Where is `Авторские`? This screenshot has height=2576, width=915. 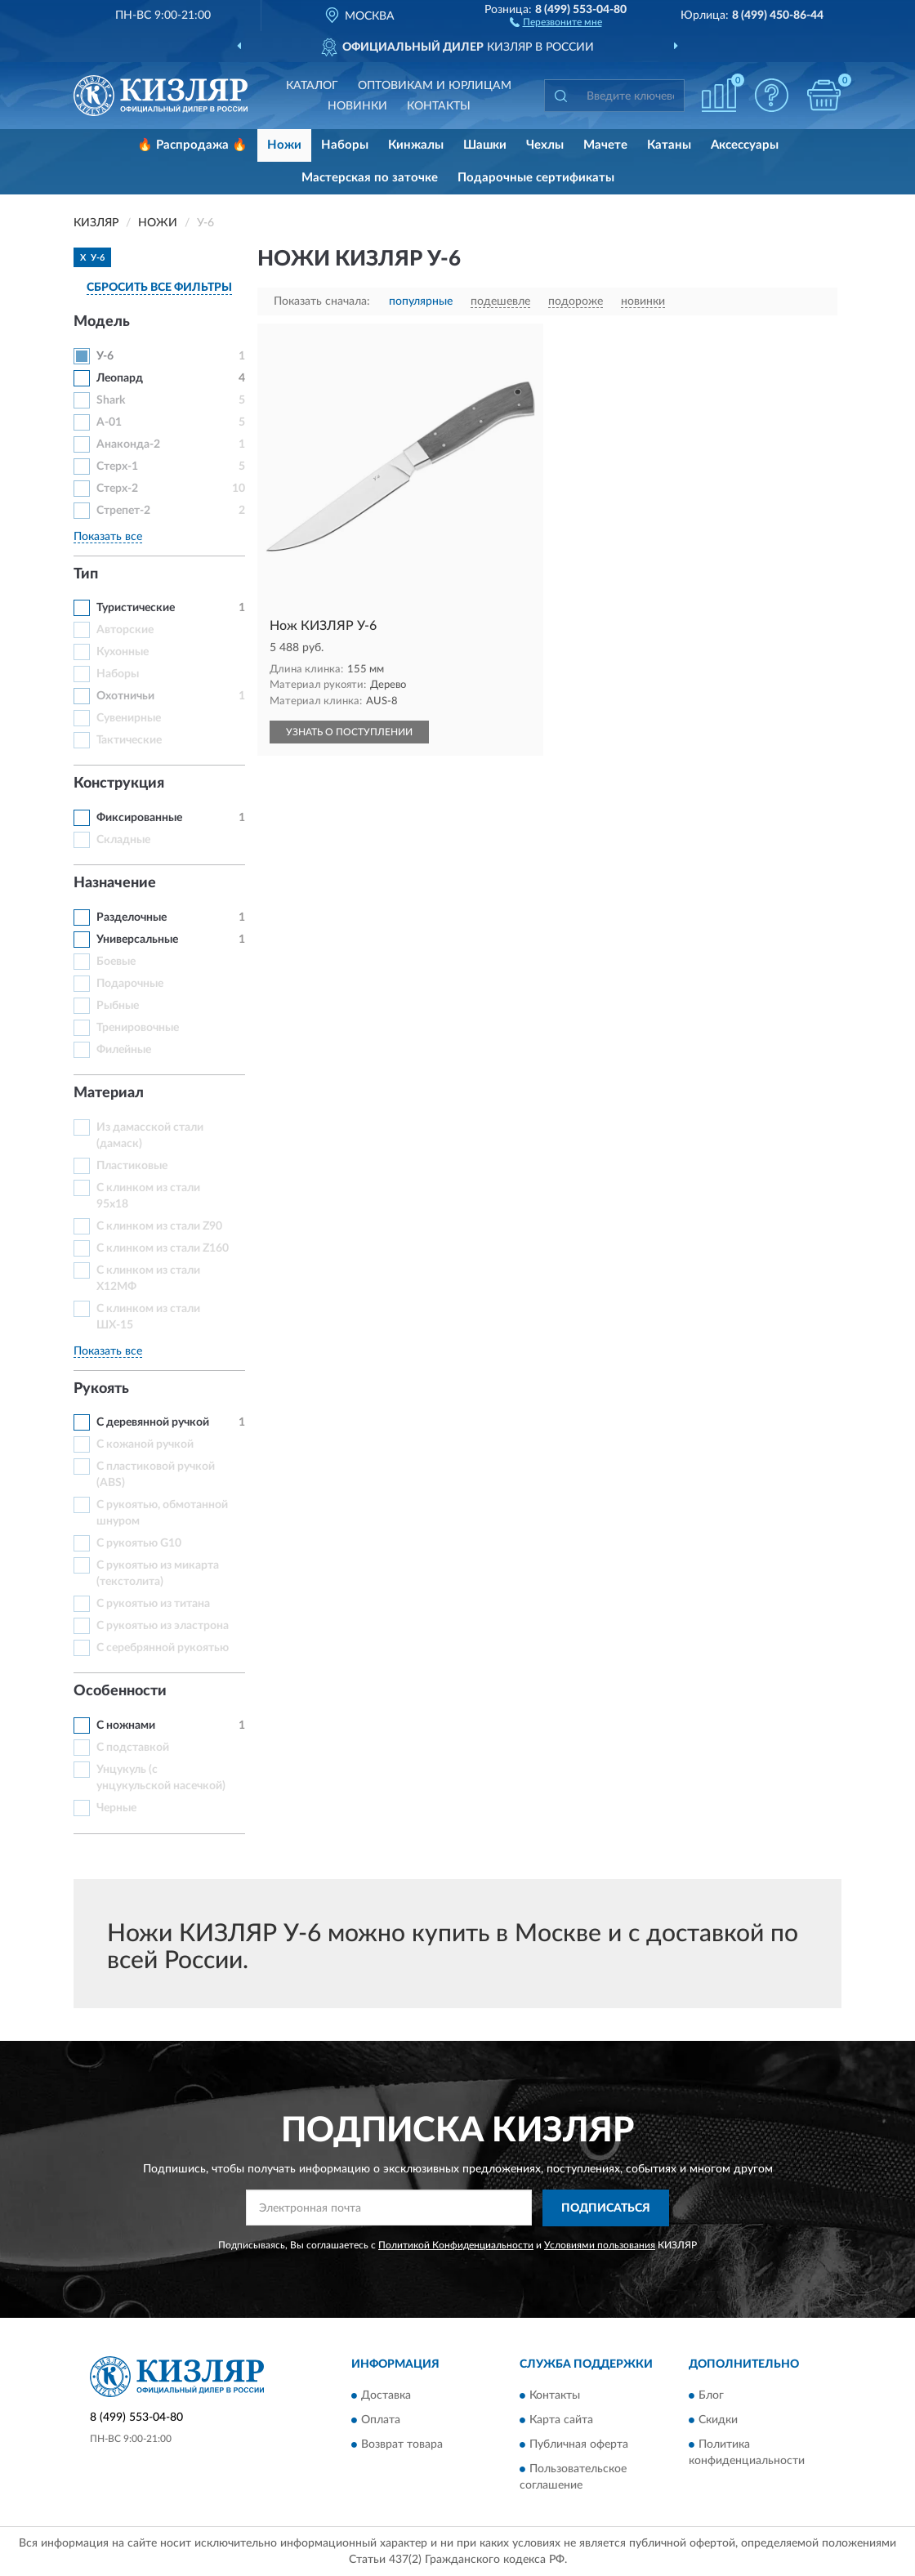
Авторские is located at coordinates (125, 630).